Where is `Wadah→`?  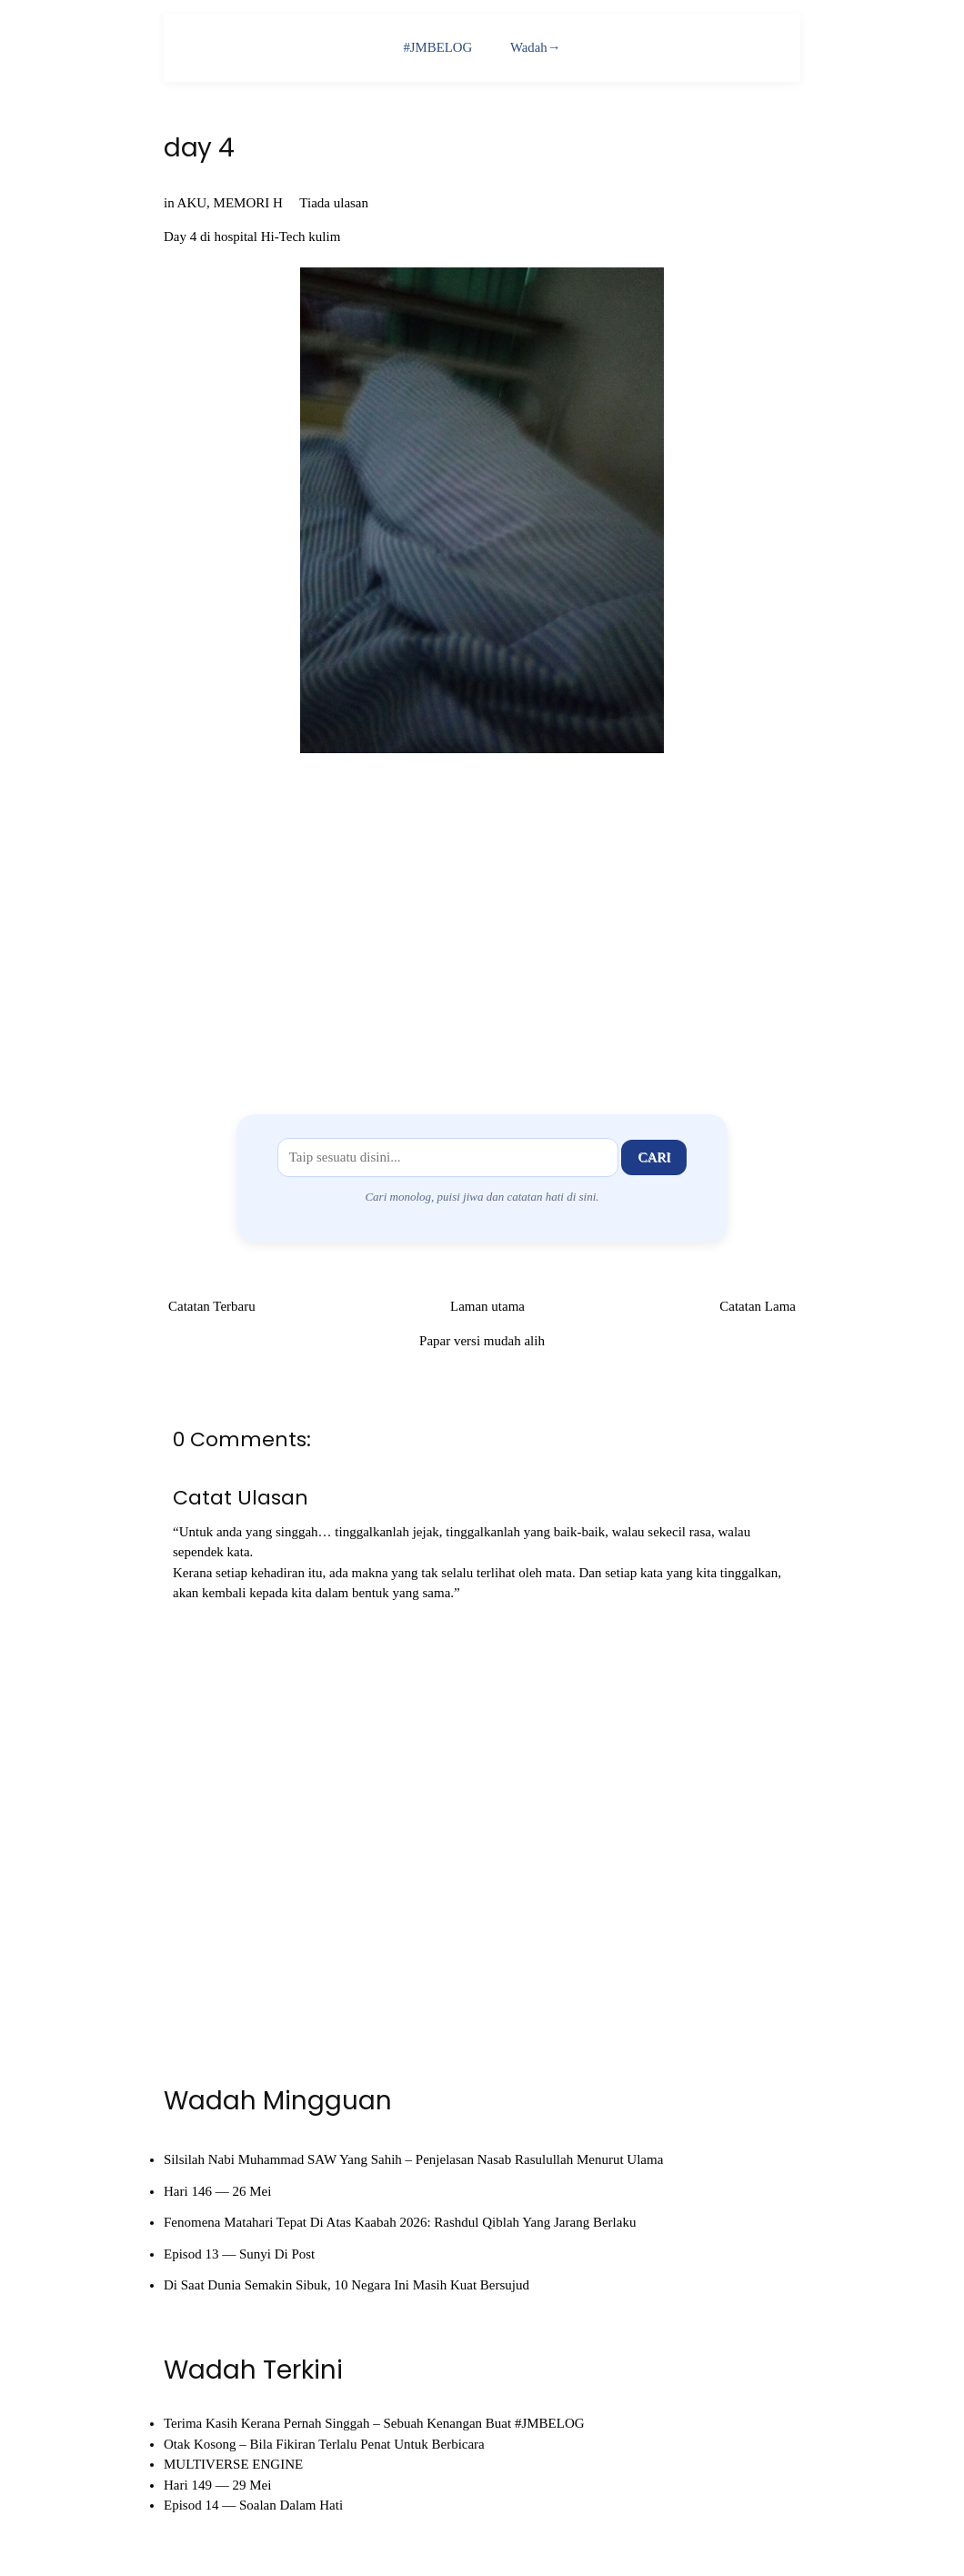
Wadah→ is located at coordinates (535, 47).